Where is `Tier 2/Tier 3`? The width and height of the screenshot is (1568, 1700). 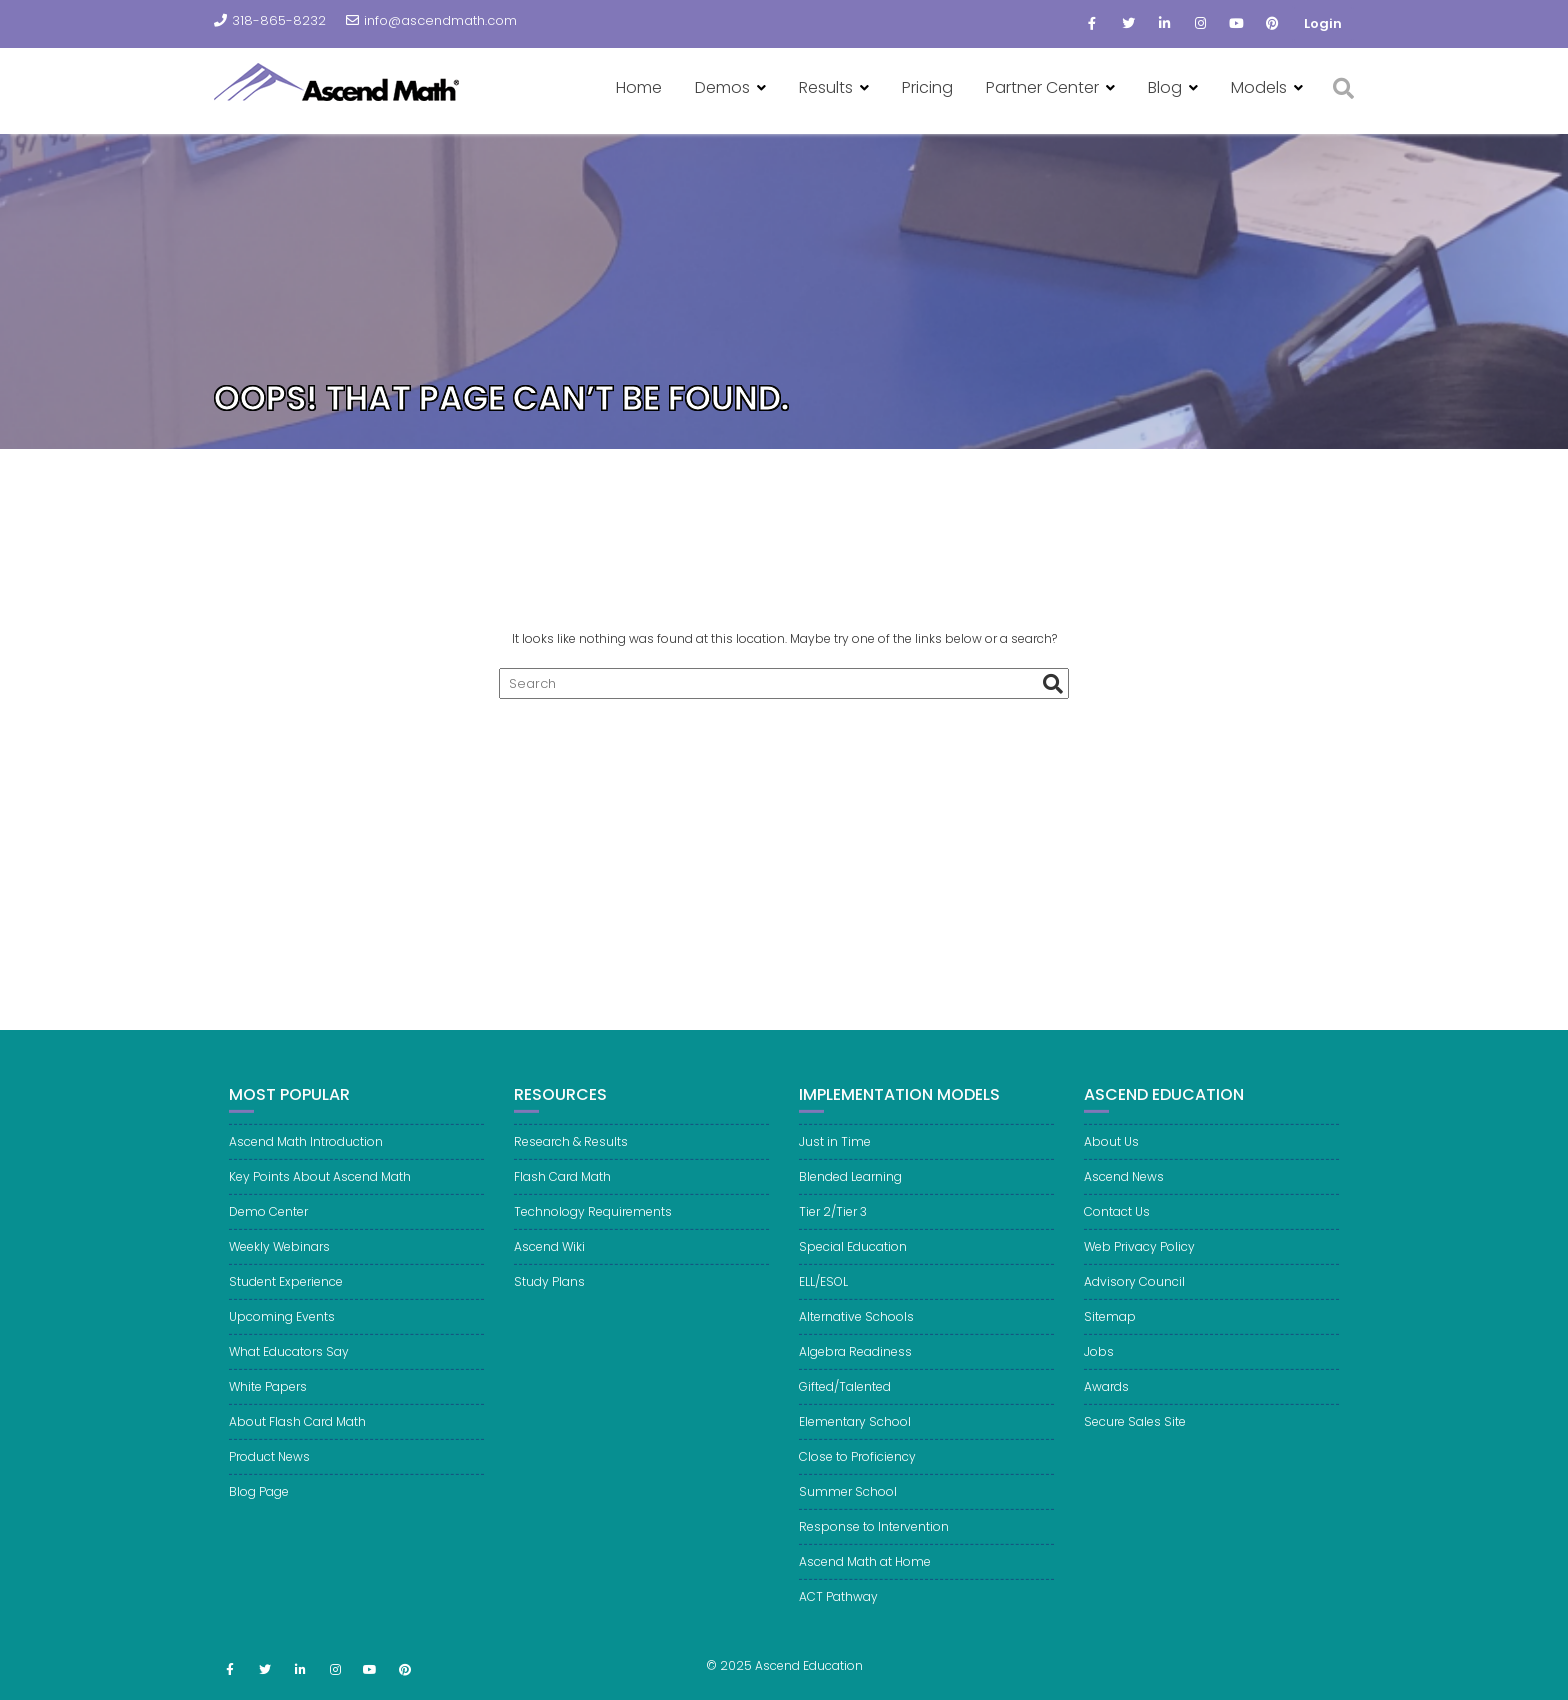 Tier 2/Tier 3 is located at coordinates (833, 1231).